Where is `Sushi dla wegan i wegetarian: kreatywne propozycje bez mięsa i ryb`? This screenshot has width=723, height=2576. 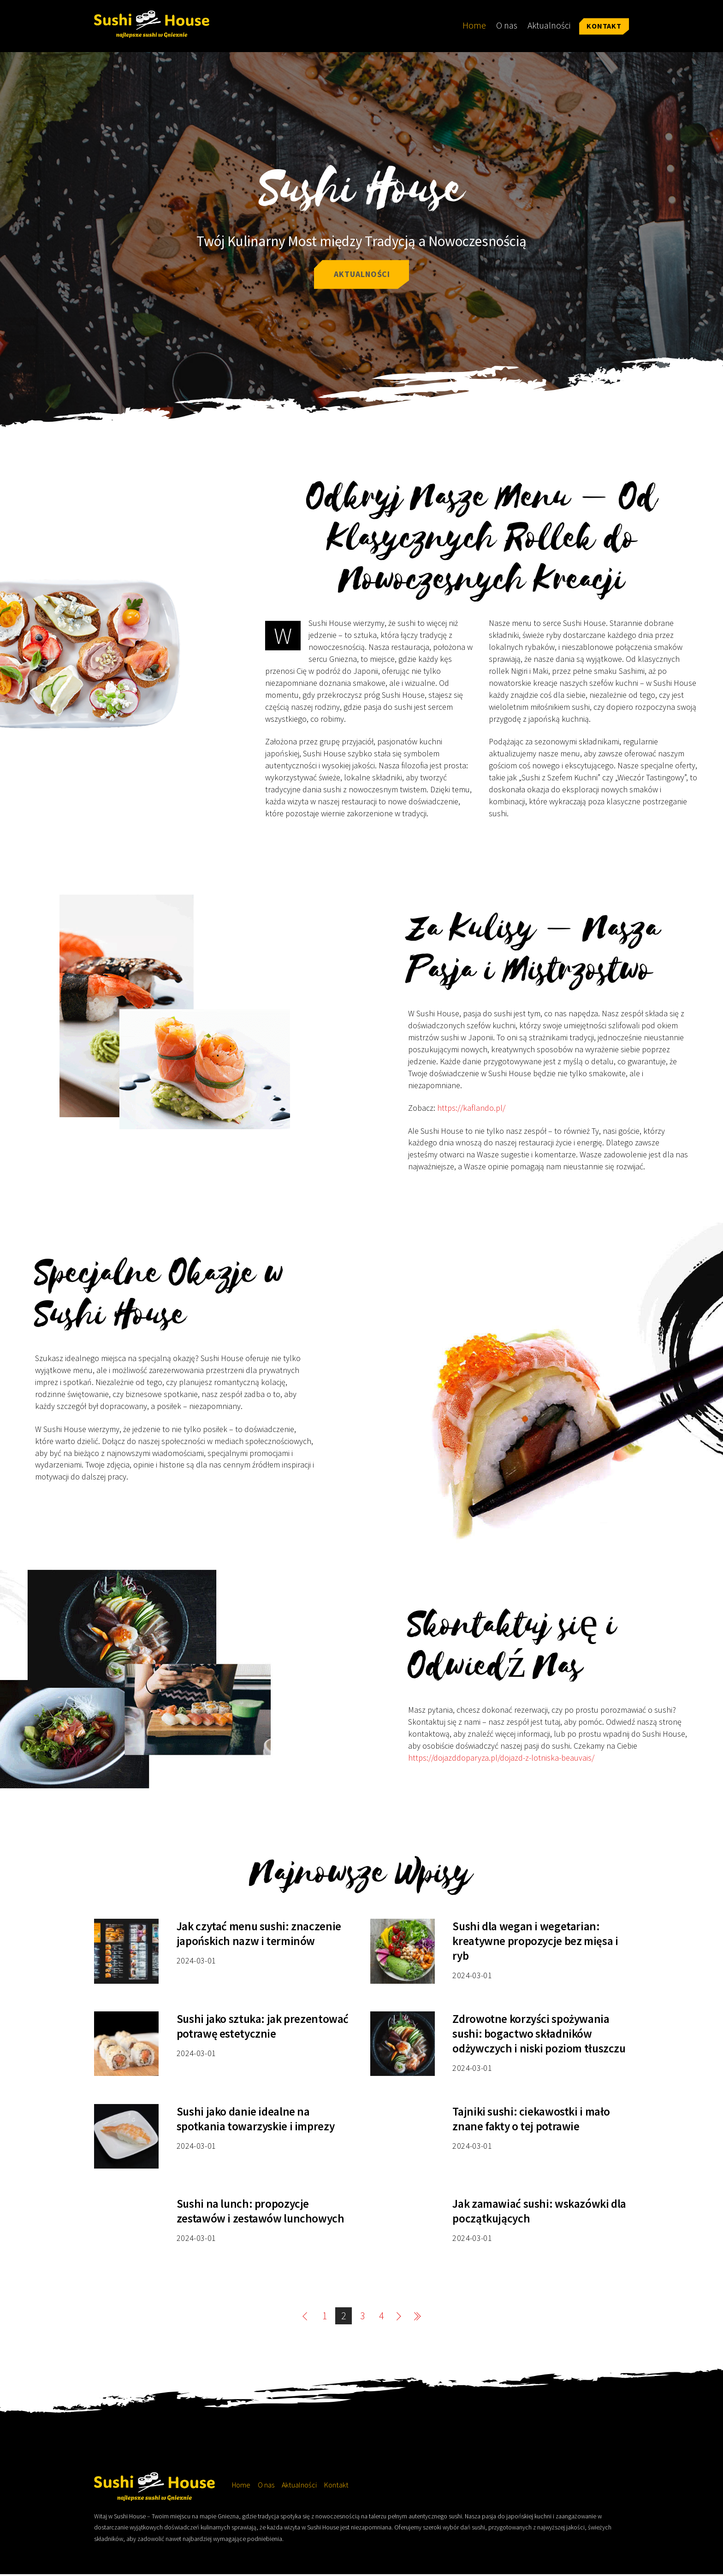
Sushi dla wegan i wegetarian: kreatywne propozycje bez mięsa i ryb is located at coordinates (535, 1943).